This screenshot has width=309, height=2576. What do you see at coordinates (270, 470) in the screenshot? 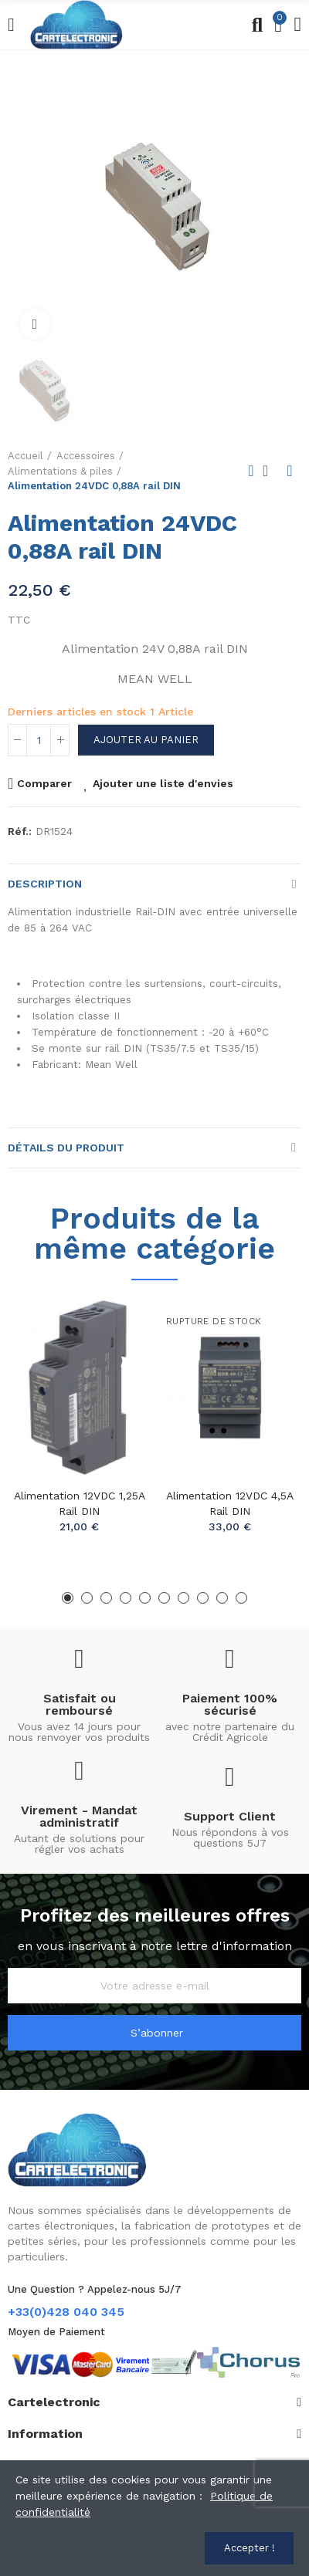
I see `Back to home` at bounding box center [270, 470].